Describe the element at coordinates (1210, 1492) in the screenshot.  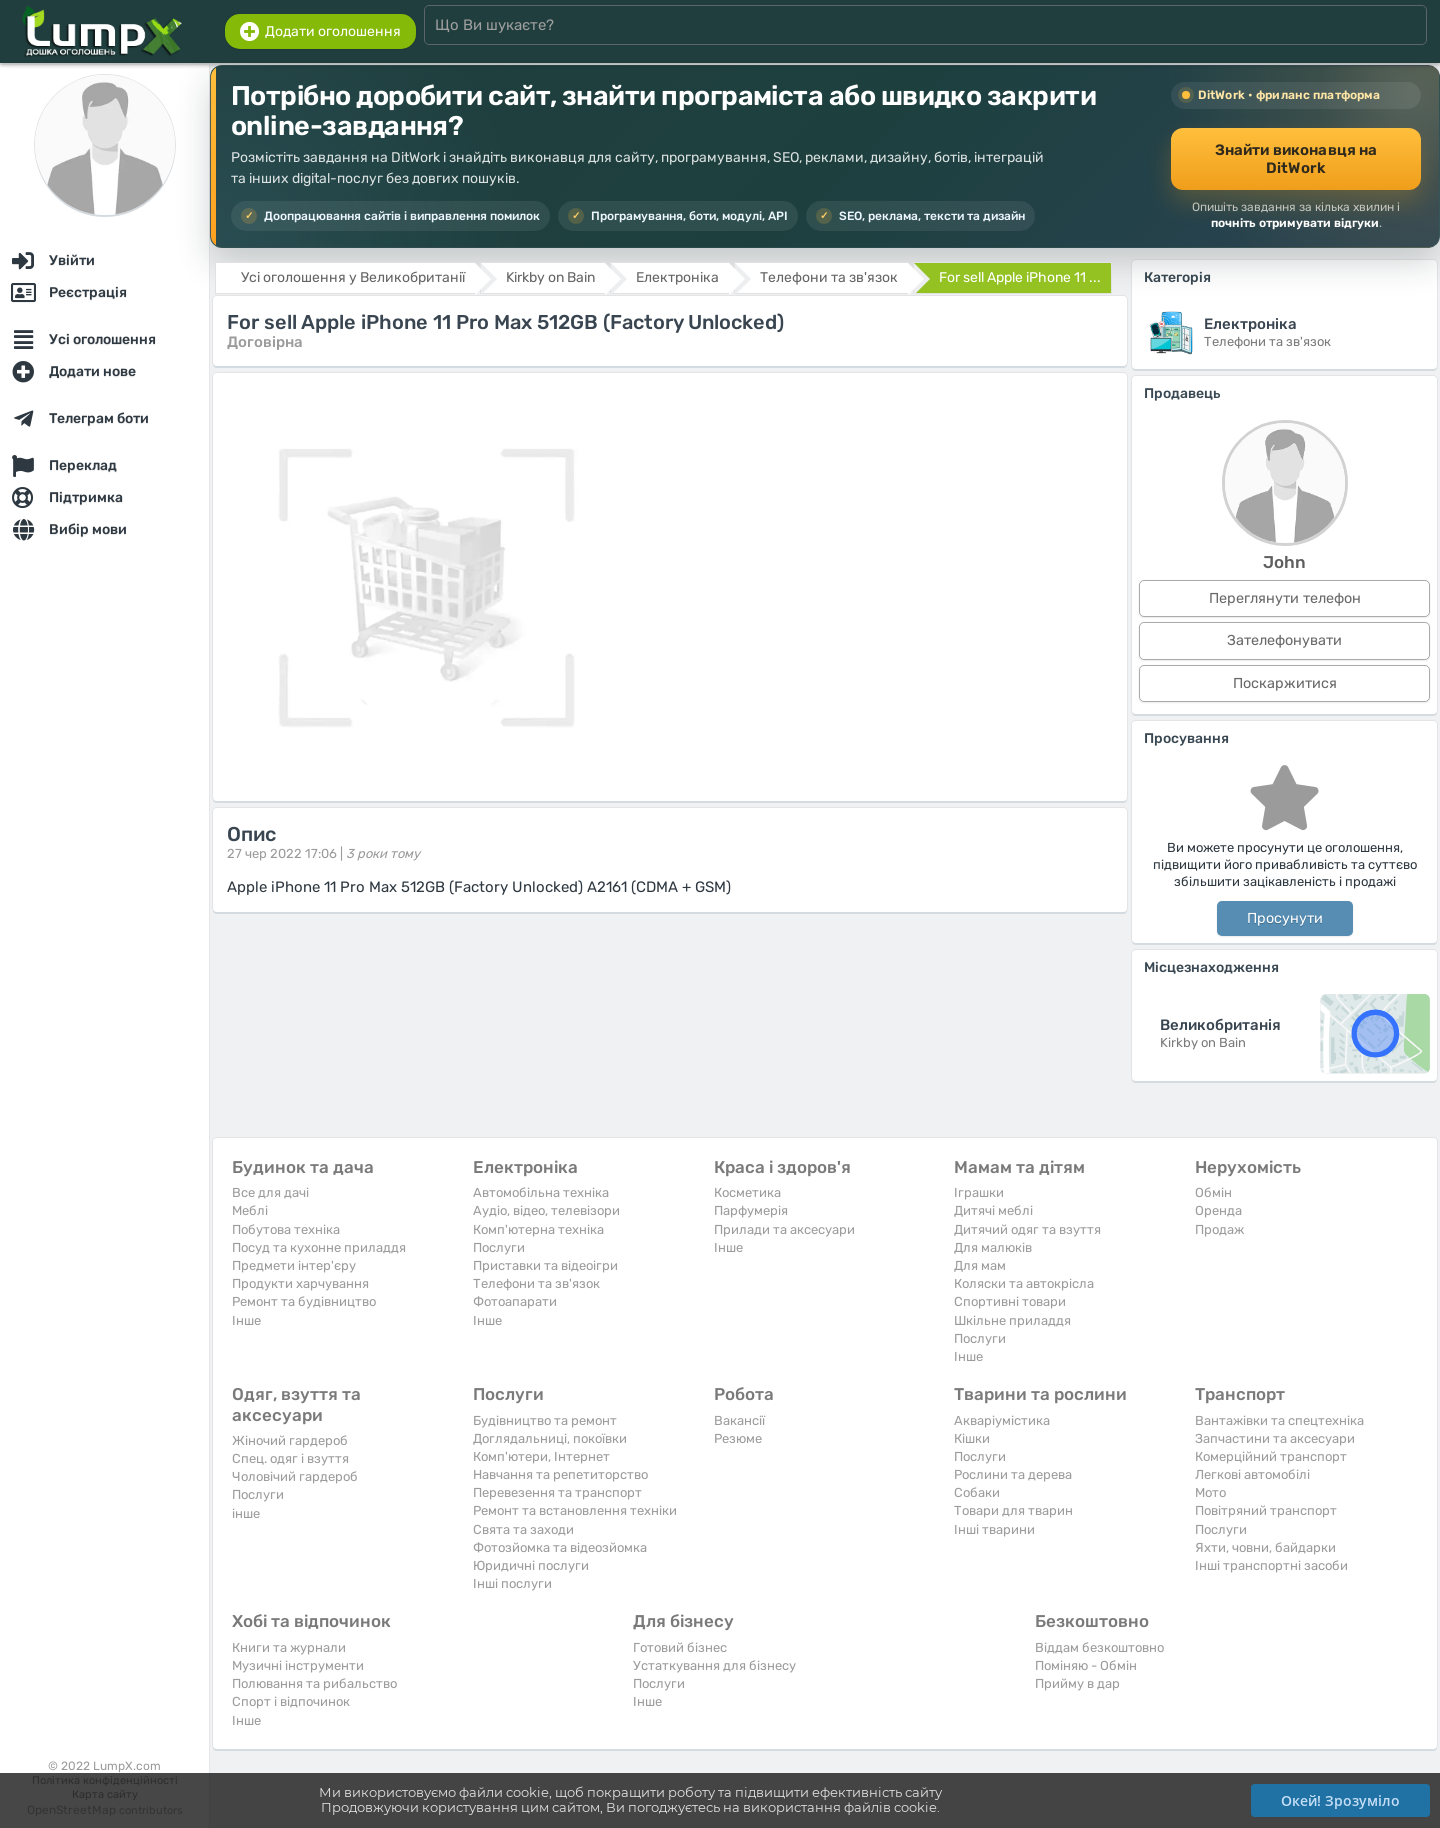
I see `Мото` at that location.